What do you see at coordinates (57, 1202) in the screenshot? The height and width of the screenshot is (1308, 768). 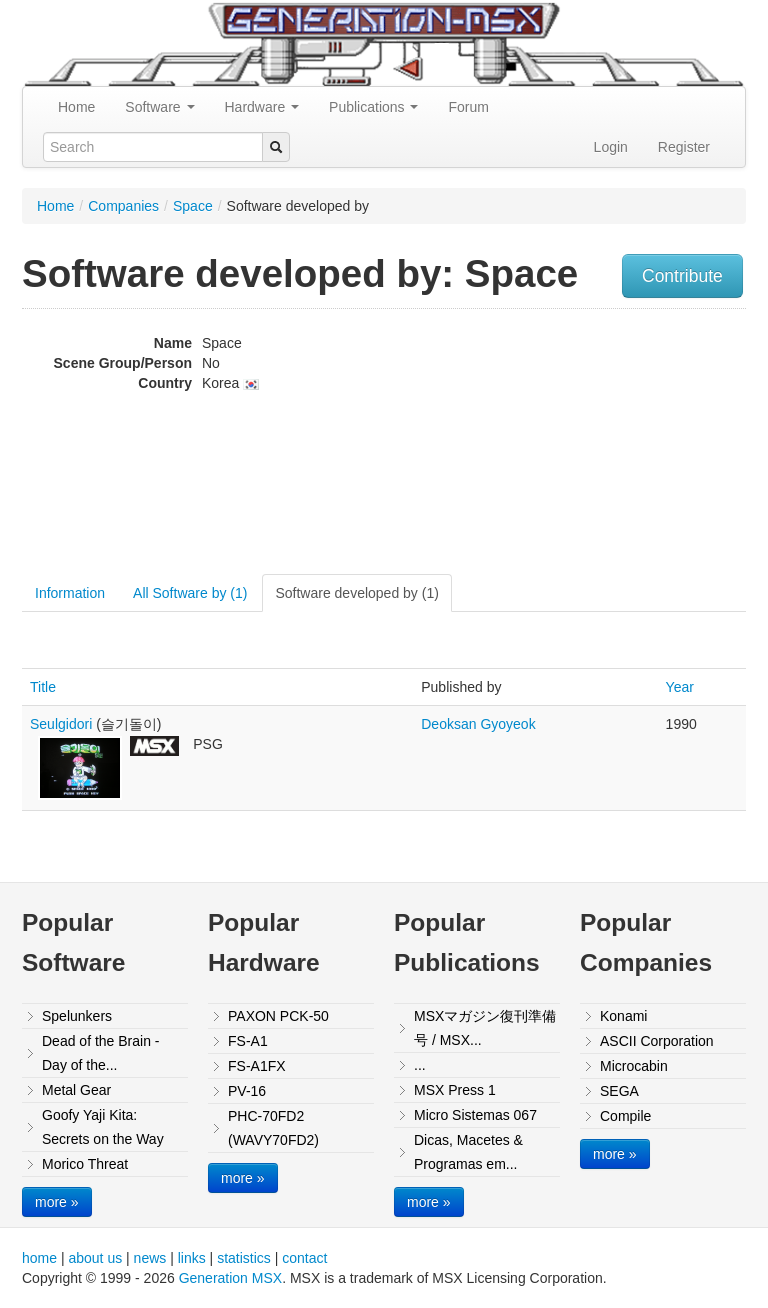 I see `more »` at bounding box center [57, 1202].